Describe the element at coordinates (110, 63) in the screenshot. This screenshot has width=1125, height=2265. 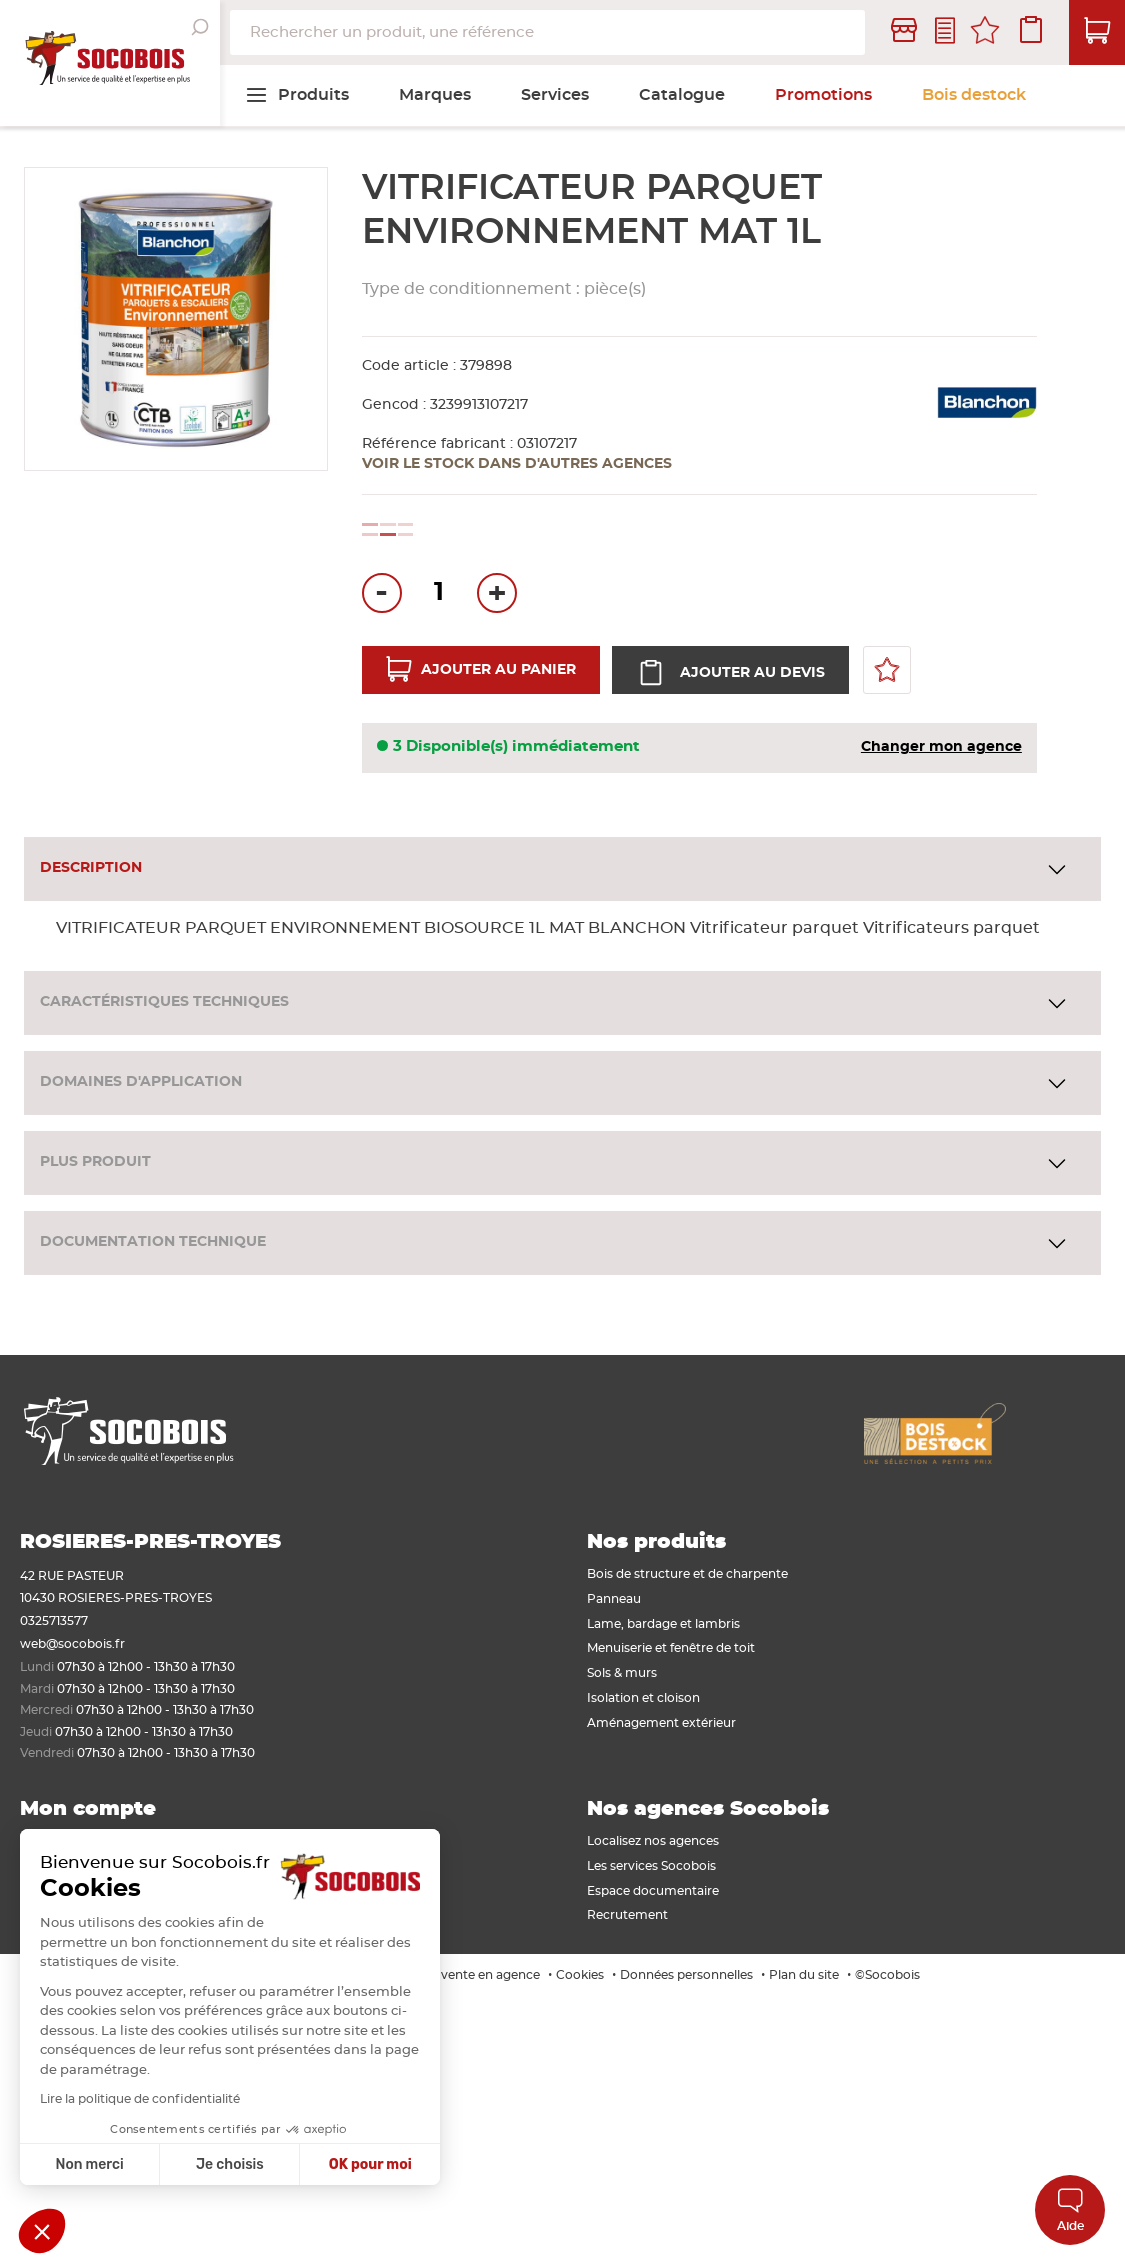
I see `[store logo]` at that location.